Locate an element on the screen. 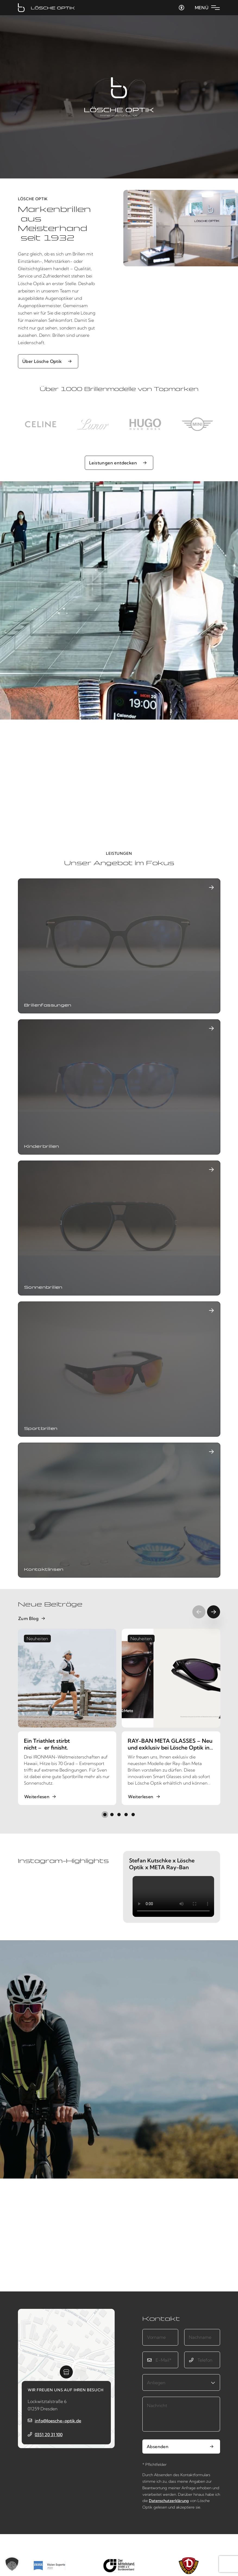 Image resolution: width=238 pixels, height=2576 pixels. [button] is located at coordinates (105, 1814).